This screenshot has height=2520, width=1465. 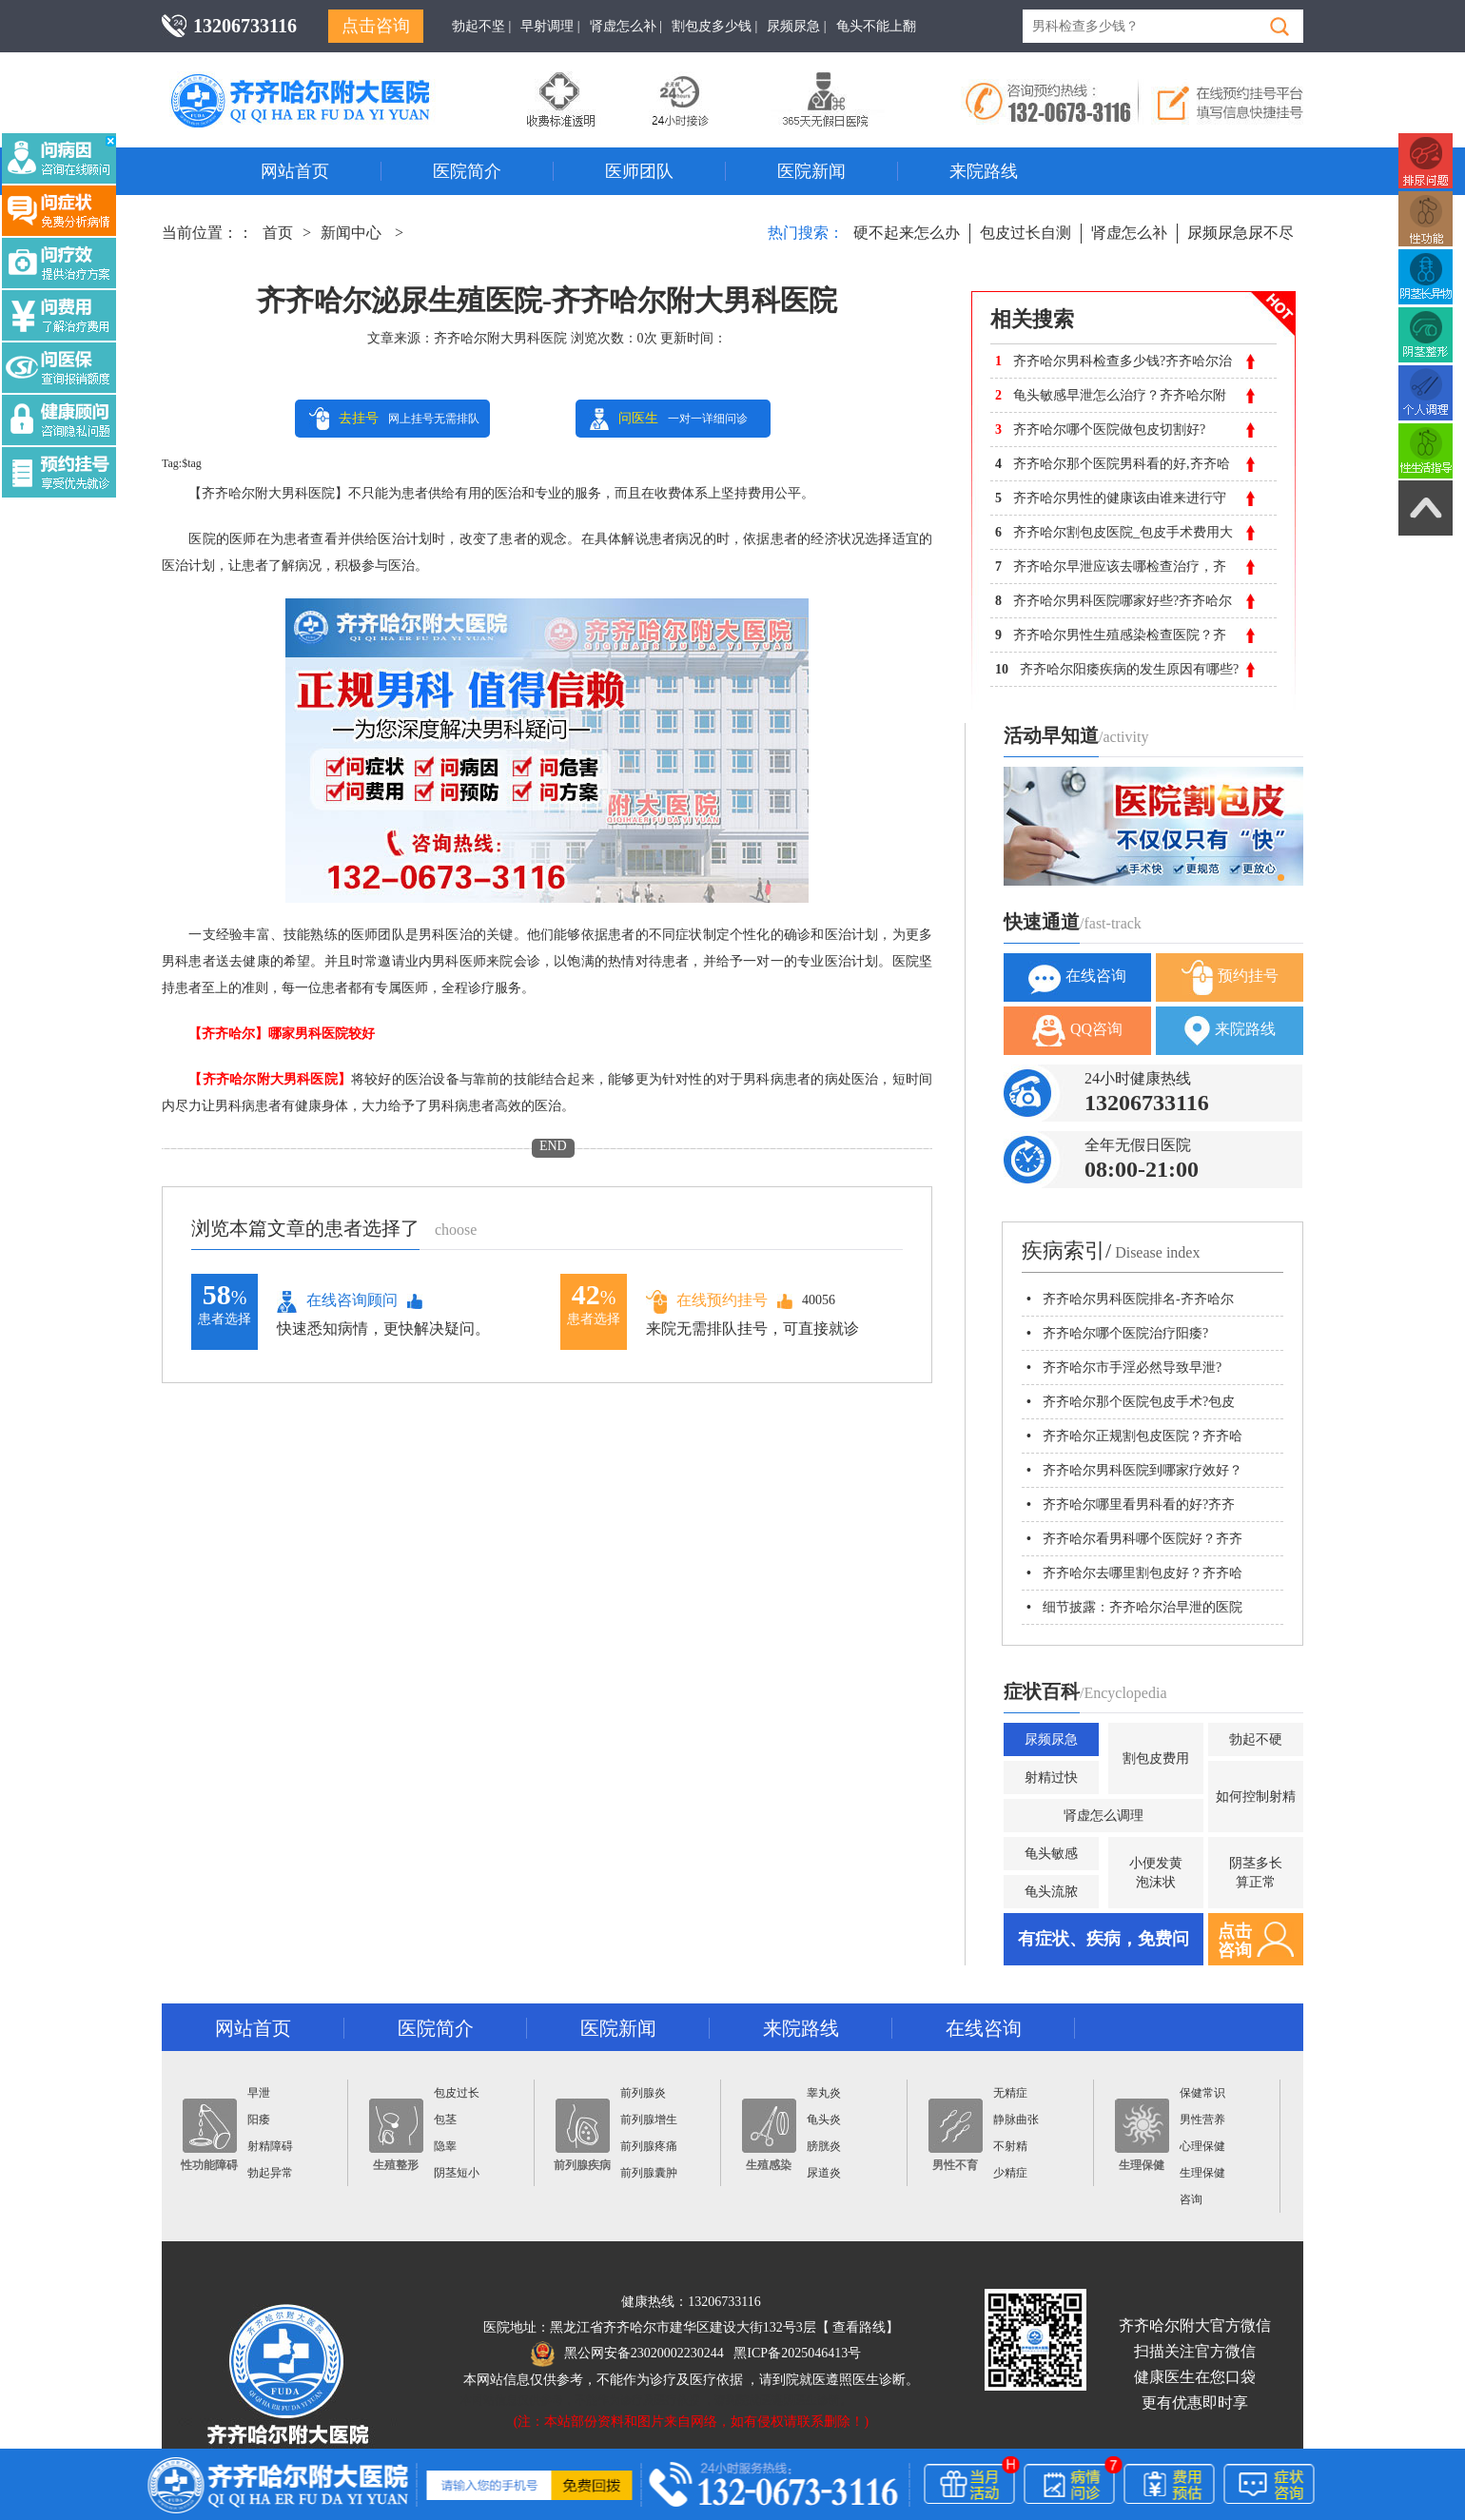 What do you see at coordinates (983, 171) in the screenshot?
I see `来院路线` at bounding box center [983, 171].